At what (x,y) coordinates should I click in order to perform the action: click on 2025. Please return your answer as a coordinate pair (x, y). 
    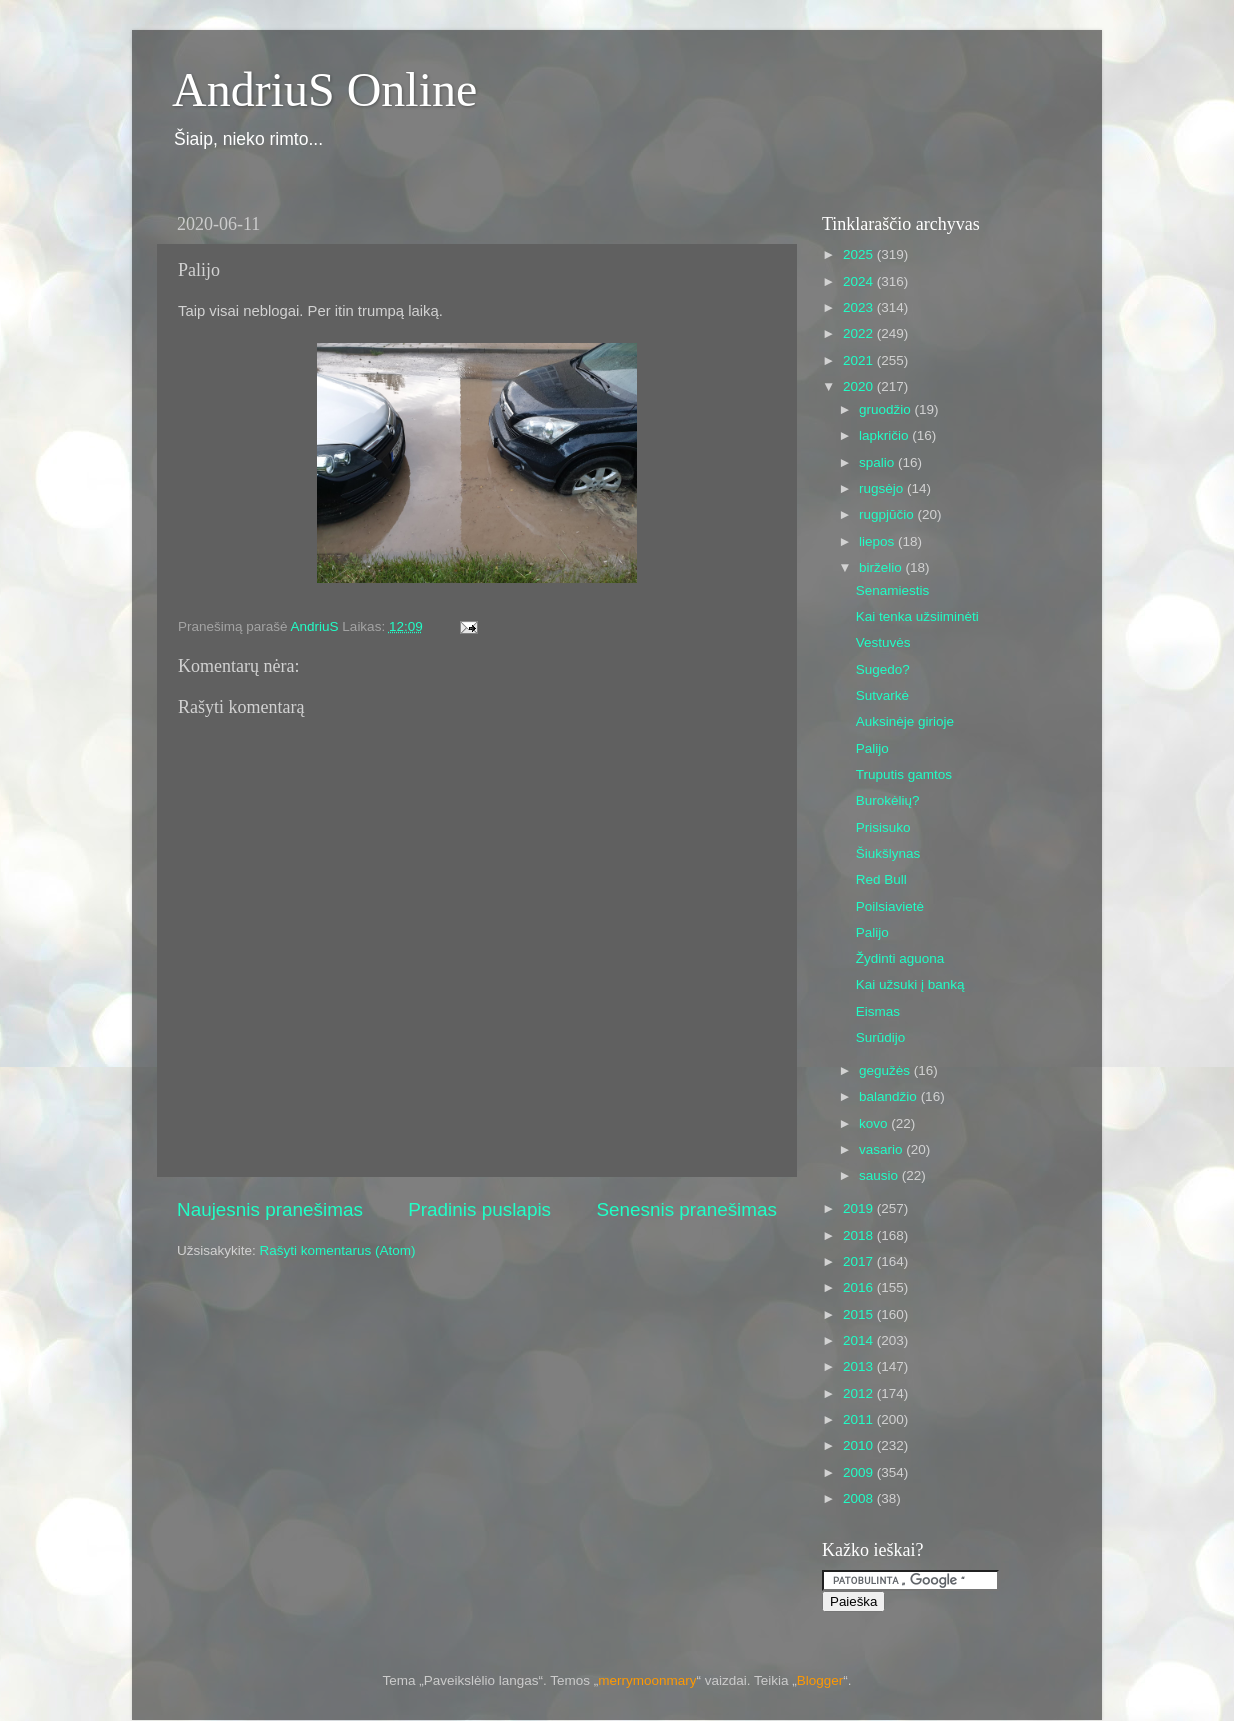
    Looking at the image, I should click on (860, 254).